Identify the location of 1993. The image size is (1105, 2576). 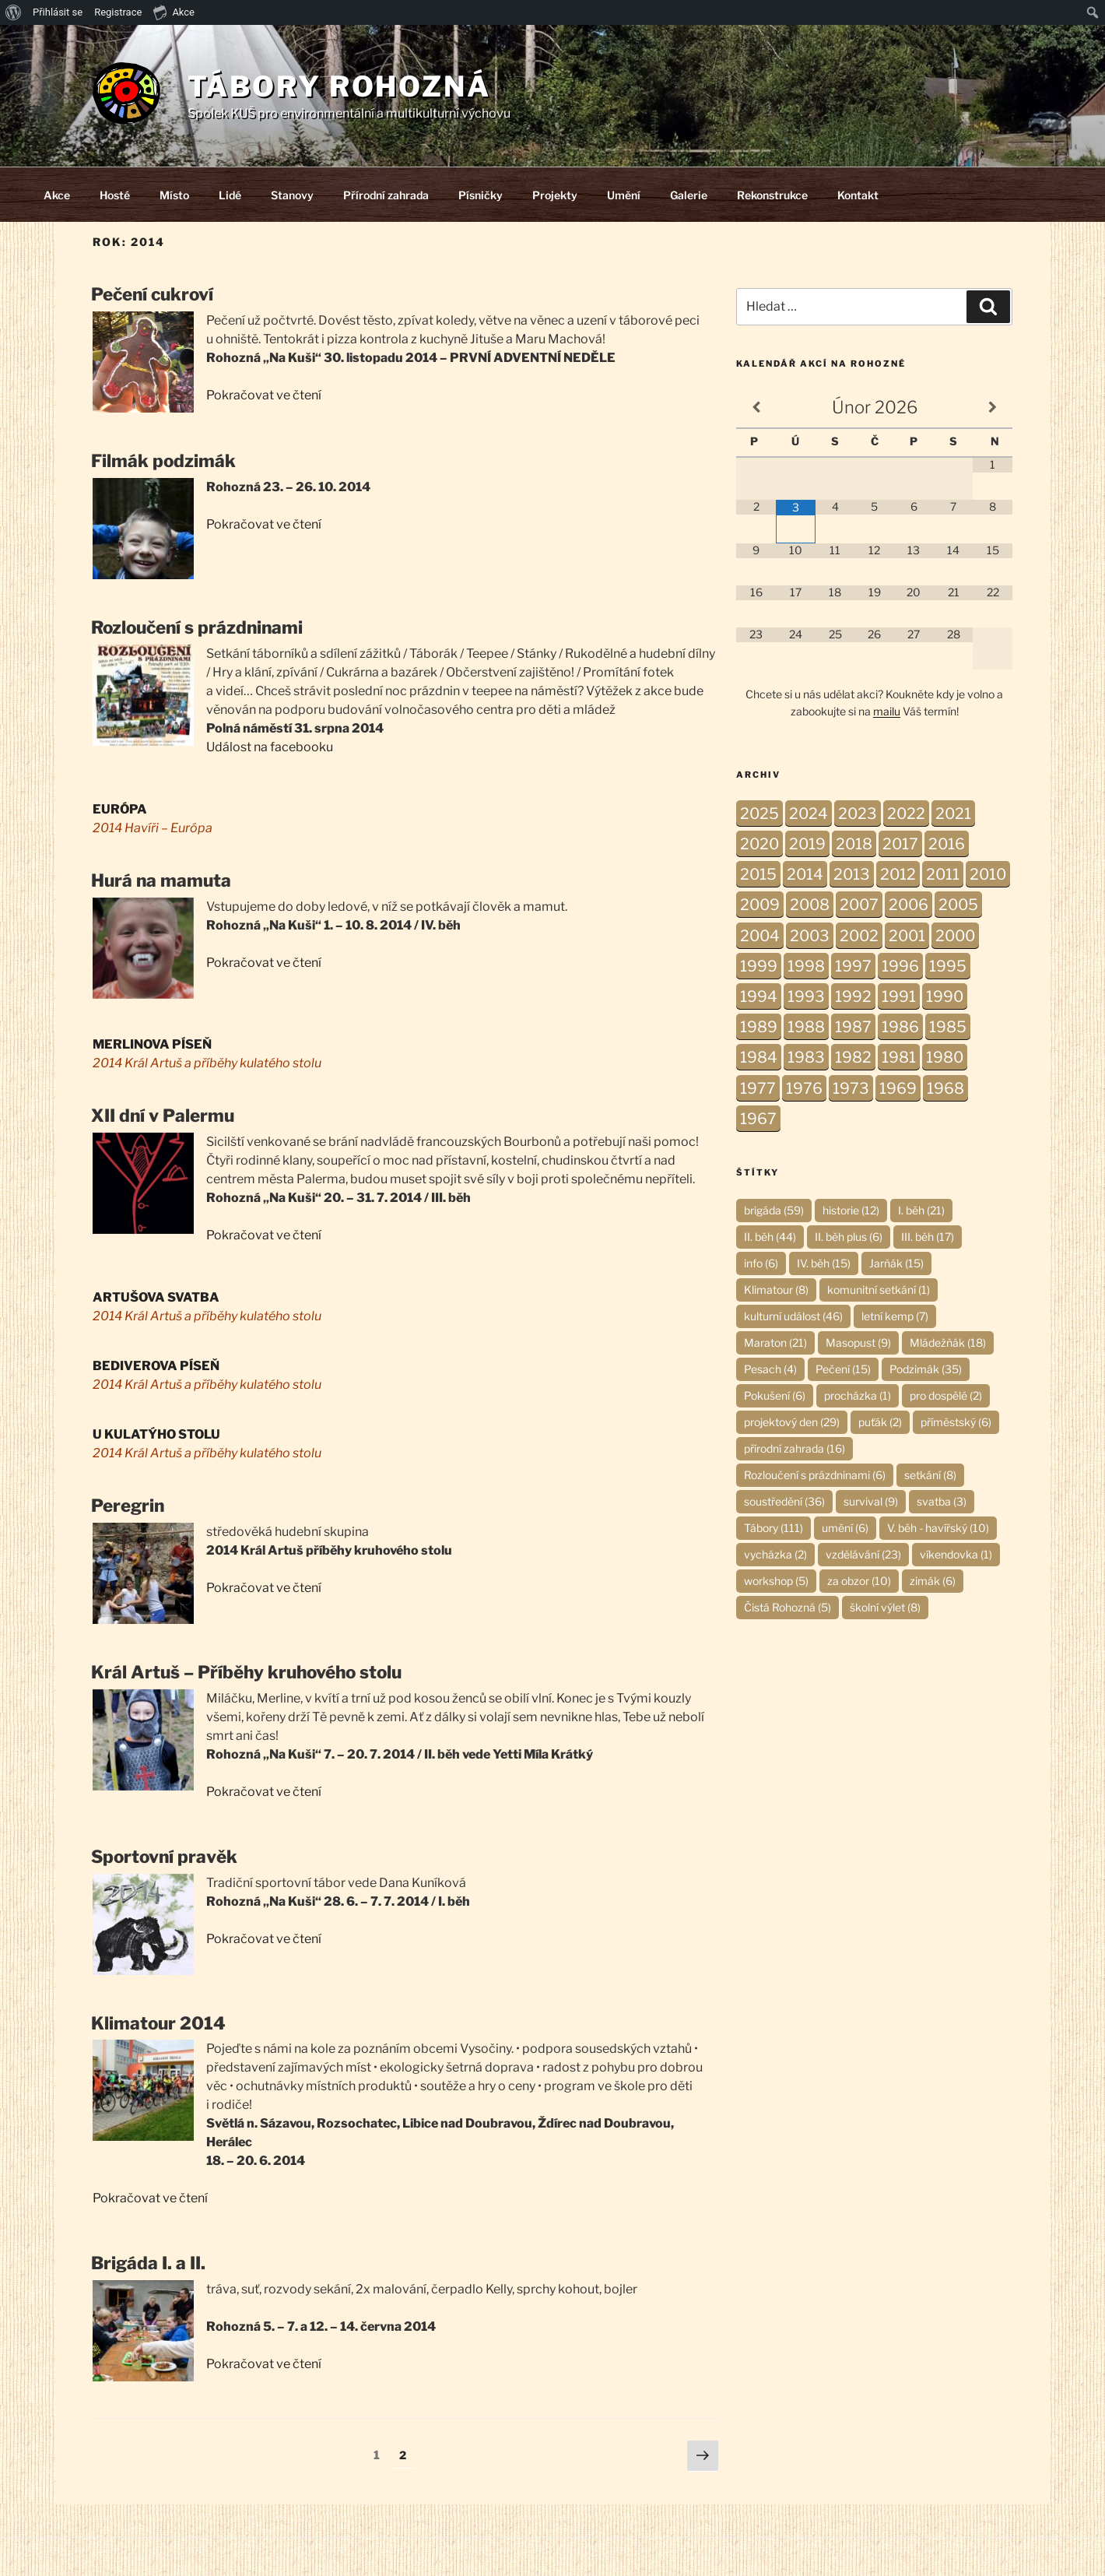
(806, 996).